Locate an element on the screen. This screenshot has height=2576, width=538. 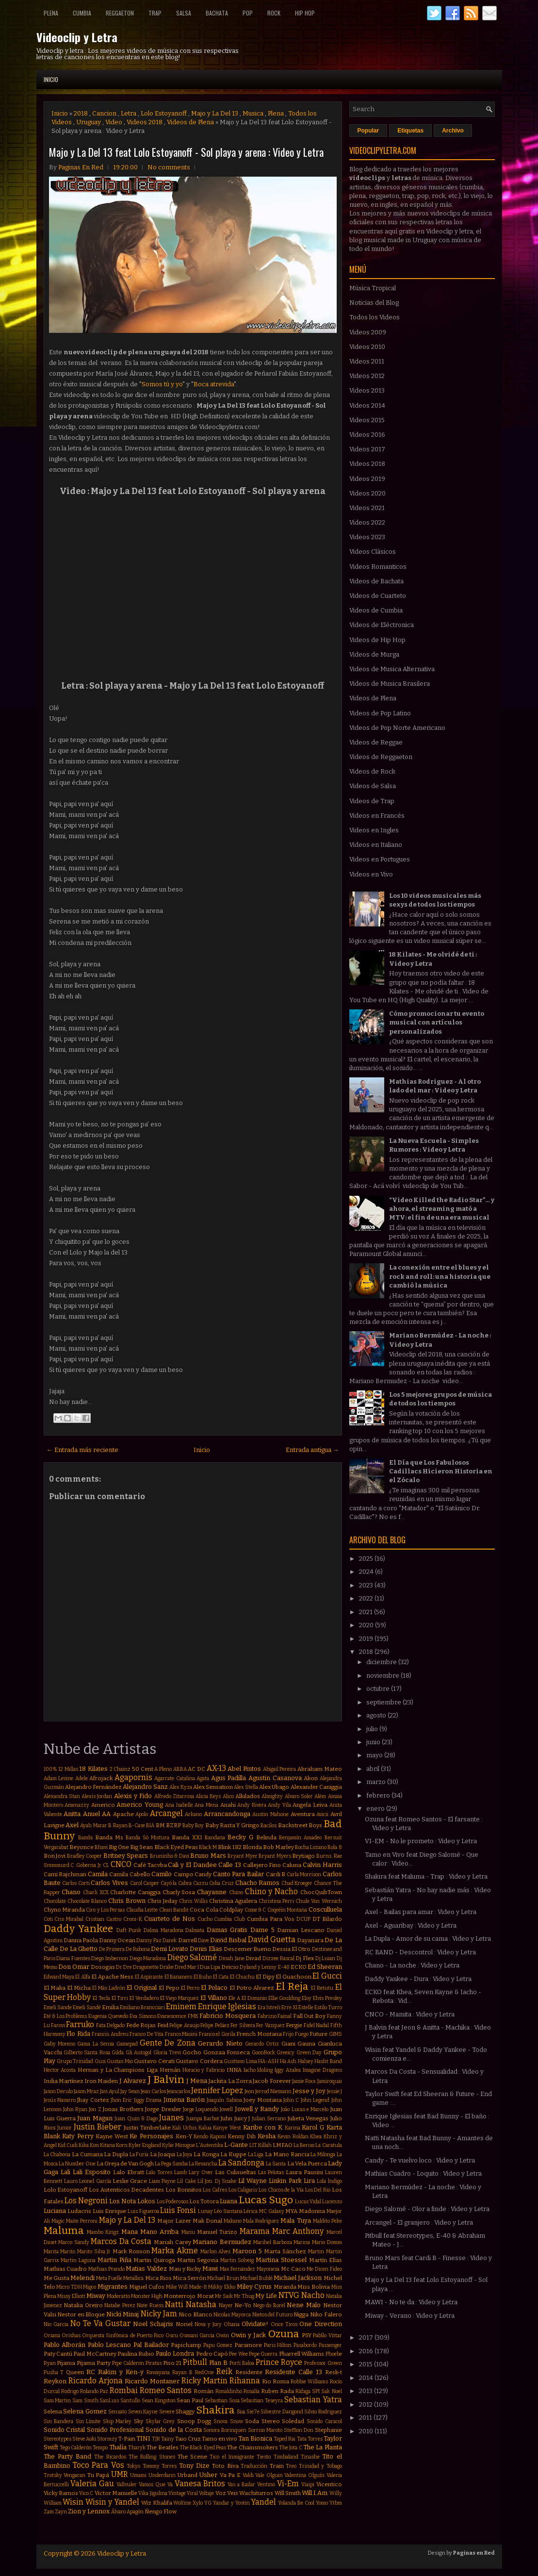
Migrantes is located at coordinates (113, 2286).